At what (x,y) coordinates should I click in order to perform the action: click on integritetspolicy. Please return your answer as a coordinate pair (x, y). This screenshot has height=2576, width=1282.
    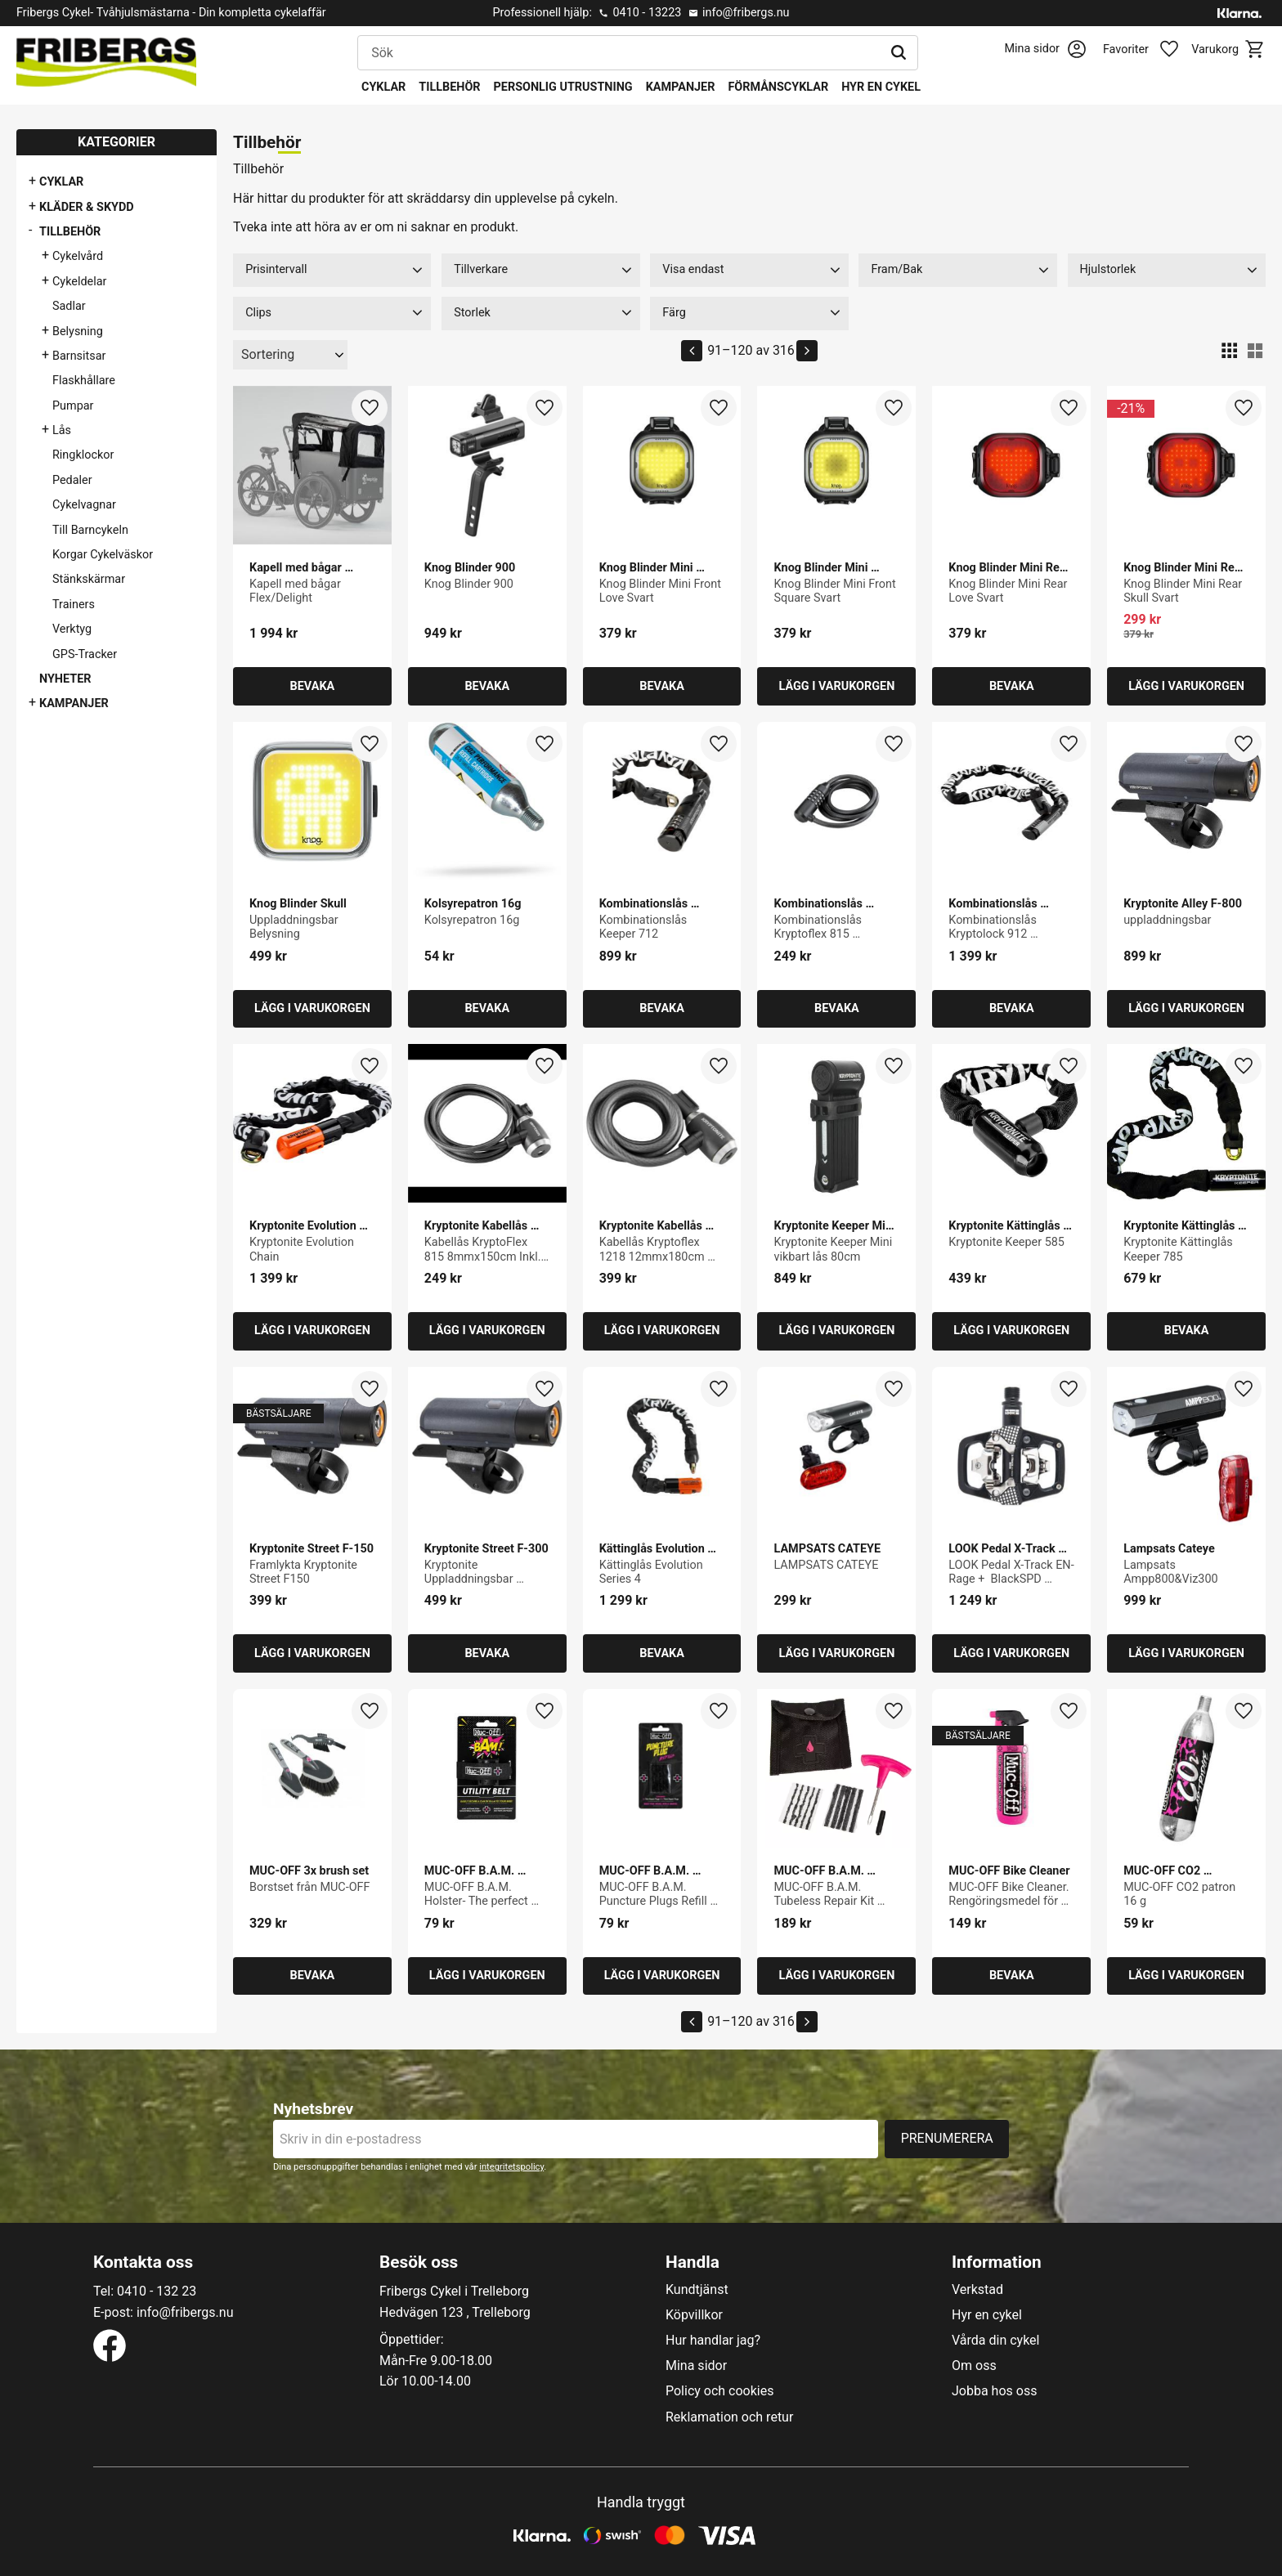
    Looking at the image, I should click on (511, 2167).